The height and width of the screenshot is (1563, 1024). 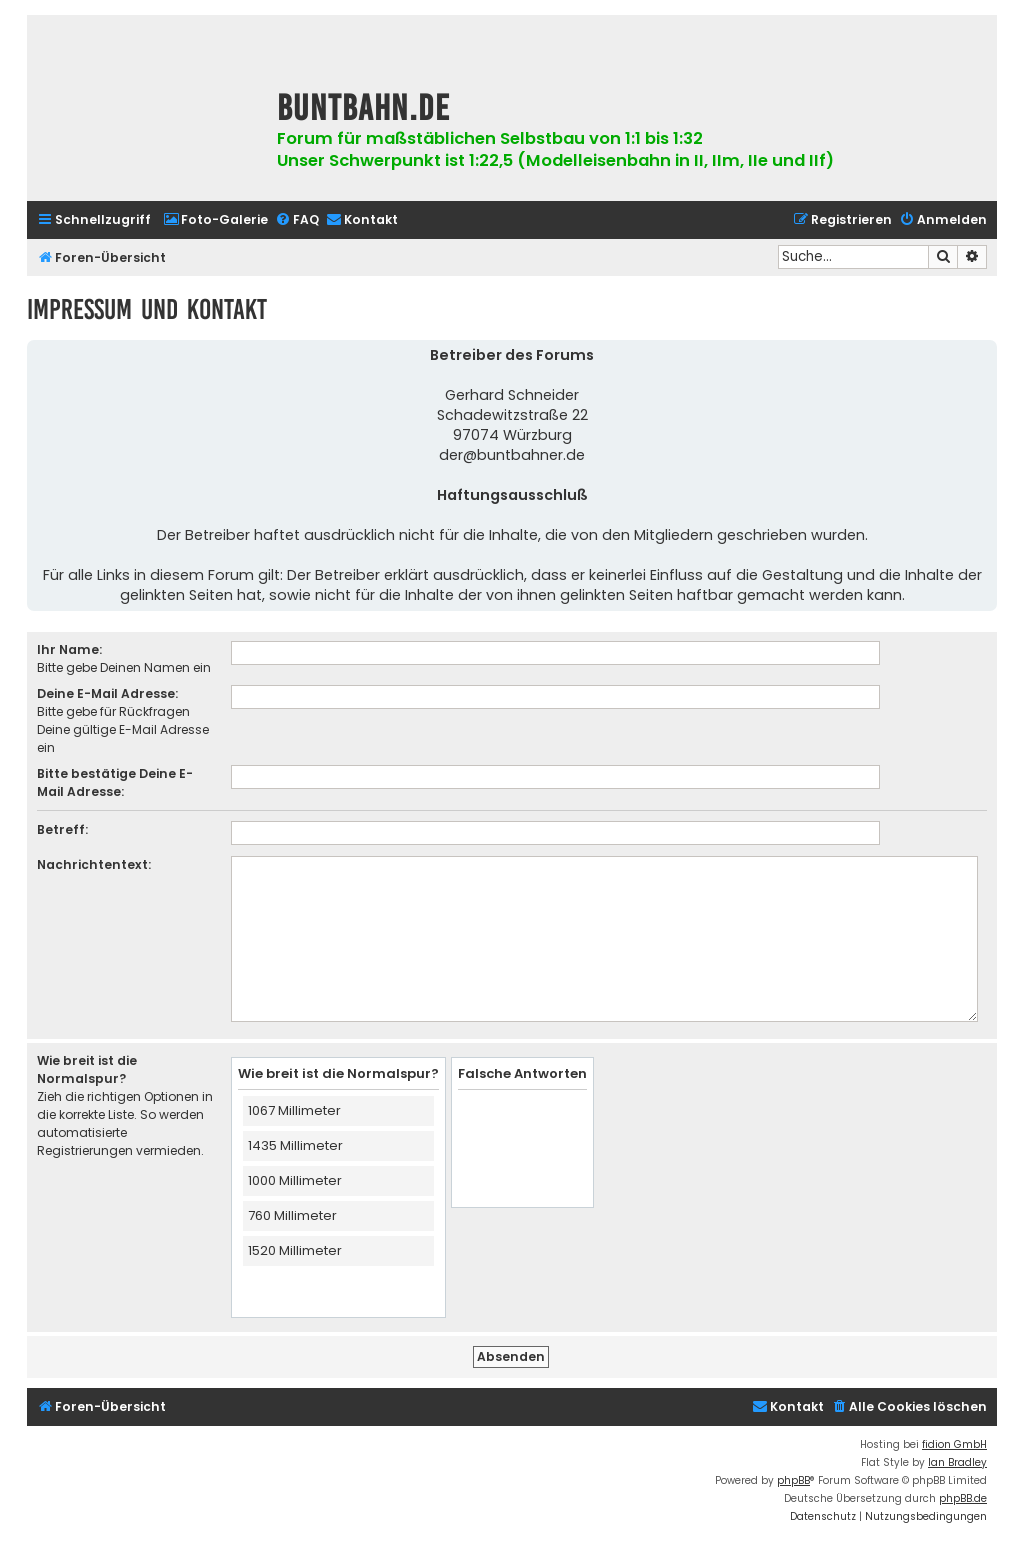 I want to click on Bitte bestätige Deine E-Mail Adresse:, so click(x=115, y=782).